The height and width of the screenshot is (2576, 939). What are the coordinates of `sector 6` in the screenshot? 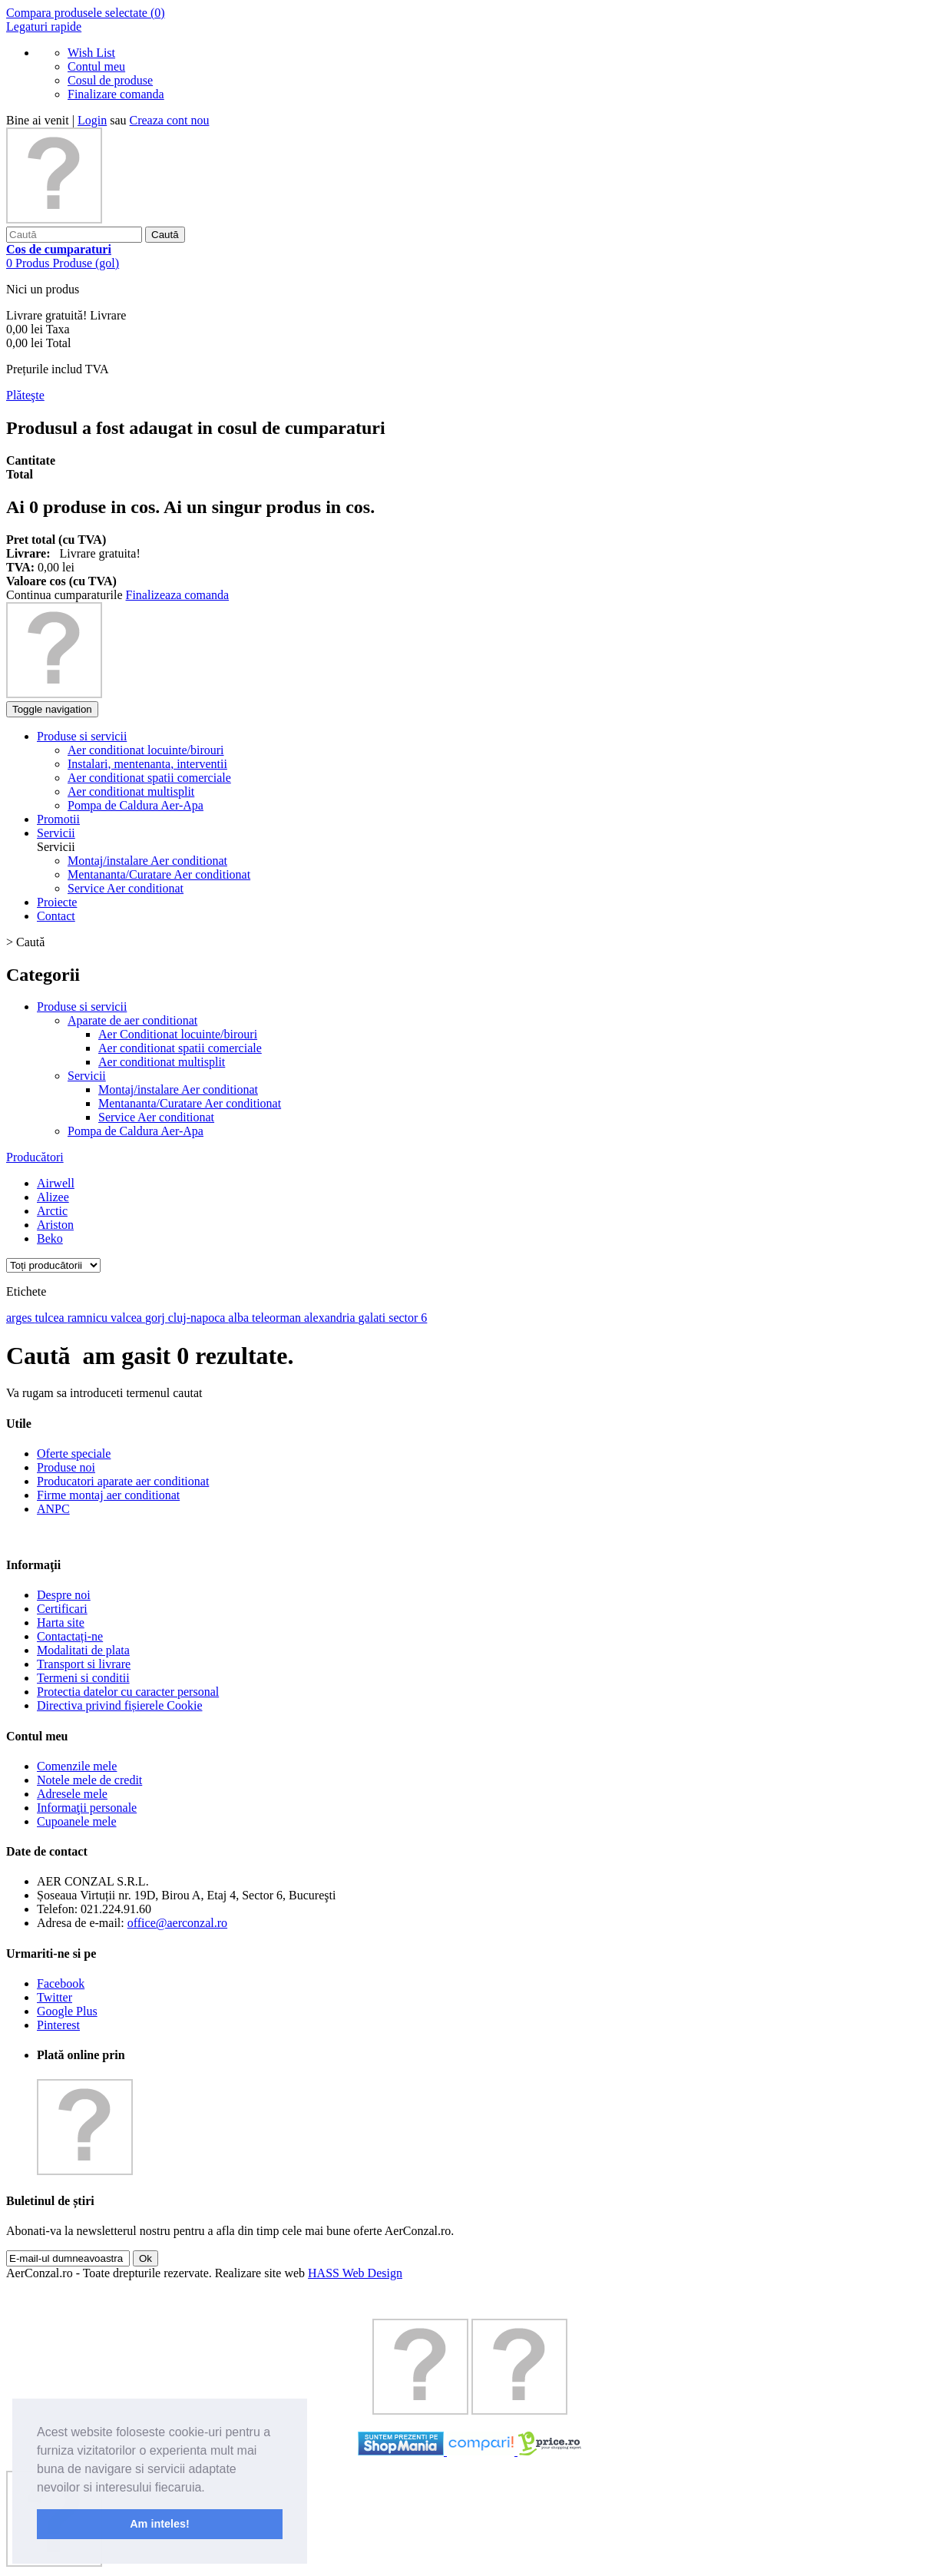 It's located at (407, 1317).